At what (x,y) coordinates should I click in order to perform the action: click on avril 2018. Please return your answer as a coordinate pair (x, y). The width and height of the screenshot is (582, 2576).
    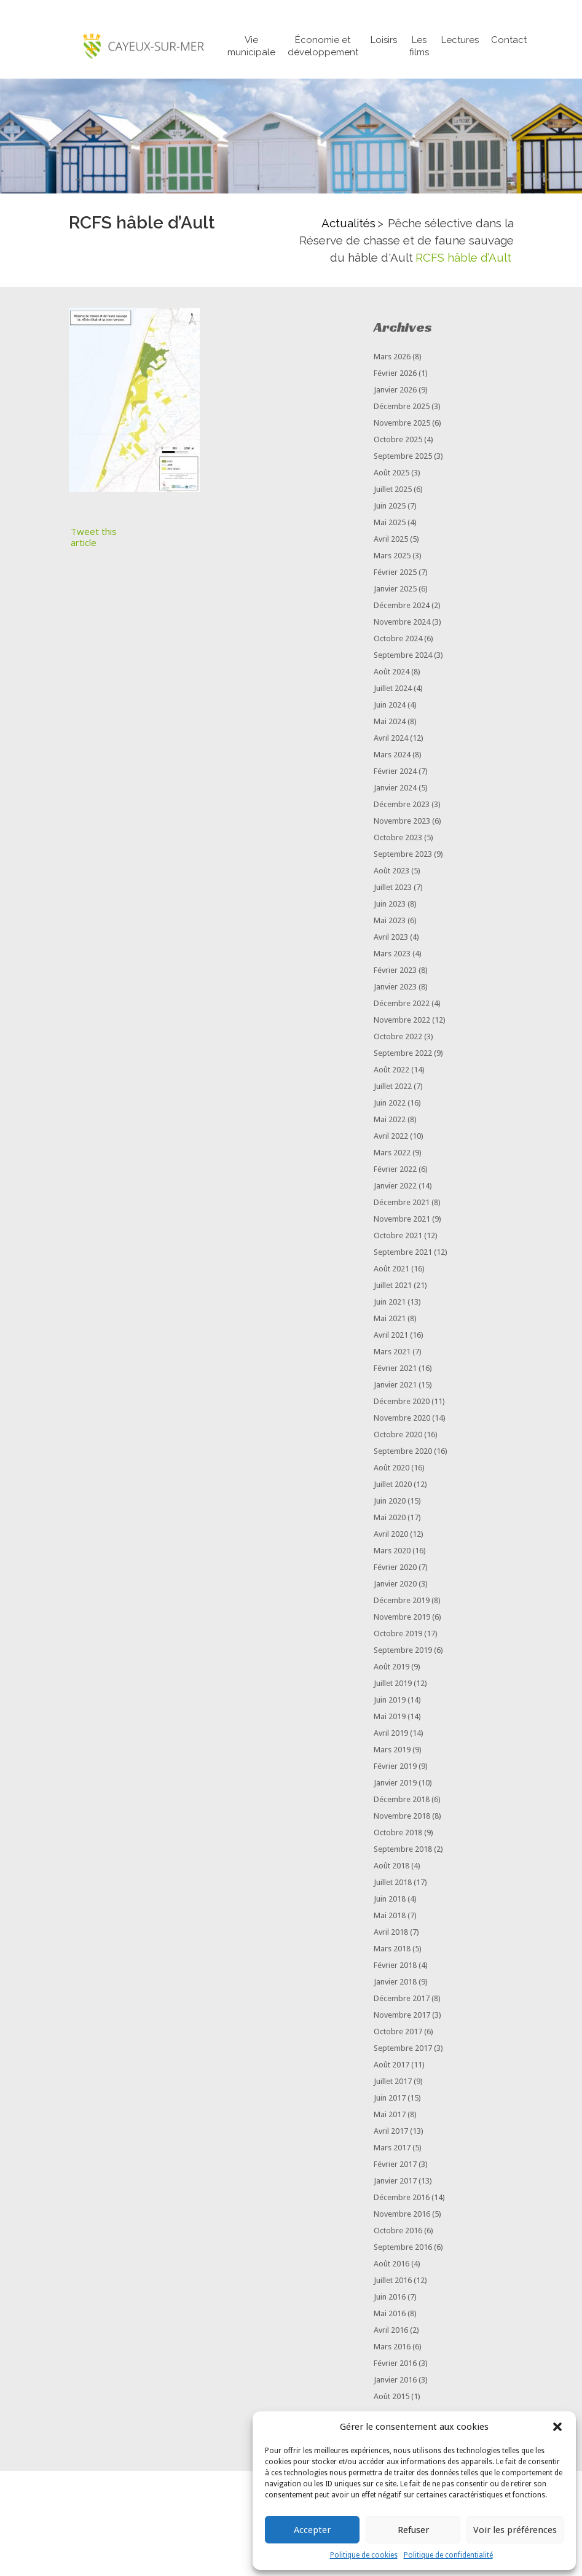
    Looking at the image, I should click on (391, 1933).